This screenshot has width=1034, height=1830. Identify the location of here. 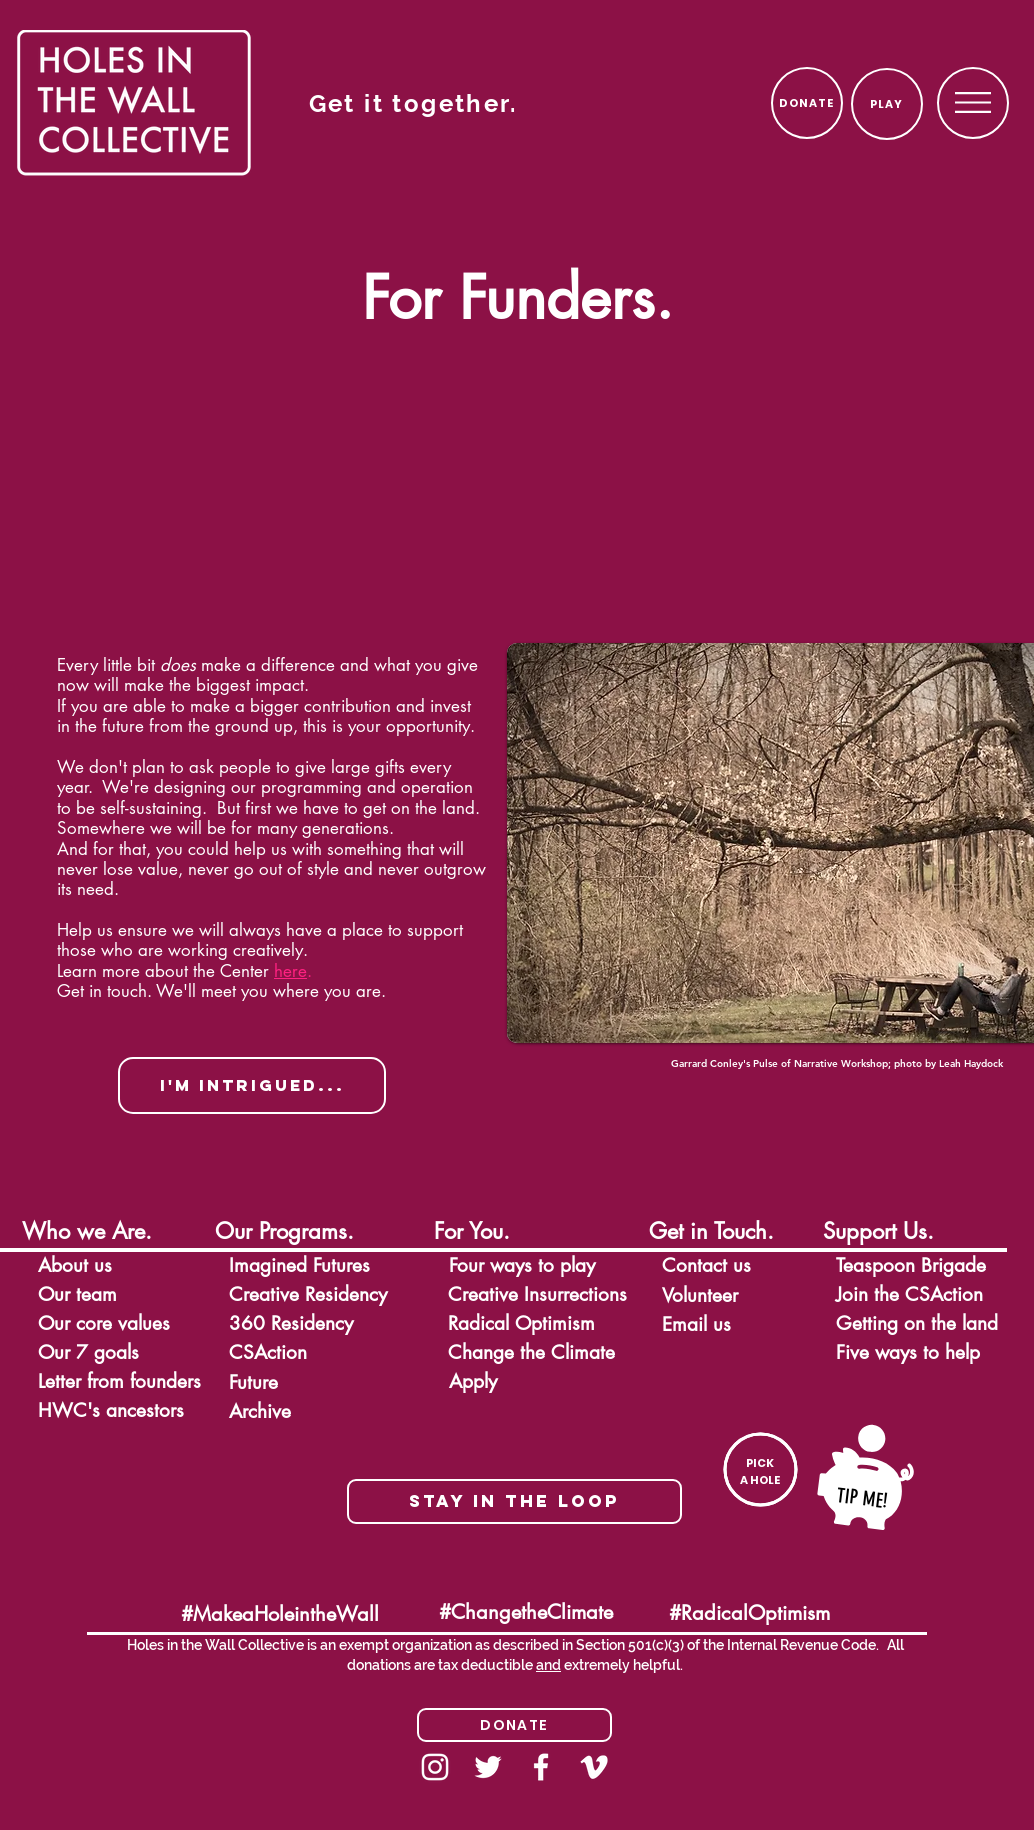
(290, 971).